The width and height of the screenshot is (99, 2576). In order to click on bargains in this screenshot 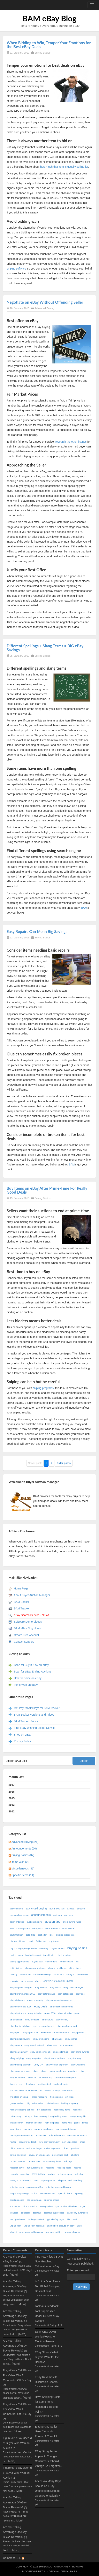, I will do `click(30, 1935)`.